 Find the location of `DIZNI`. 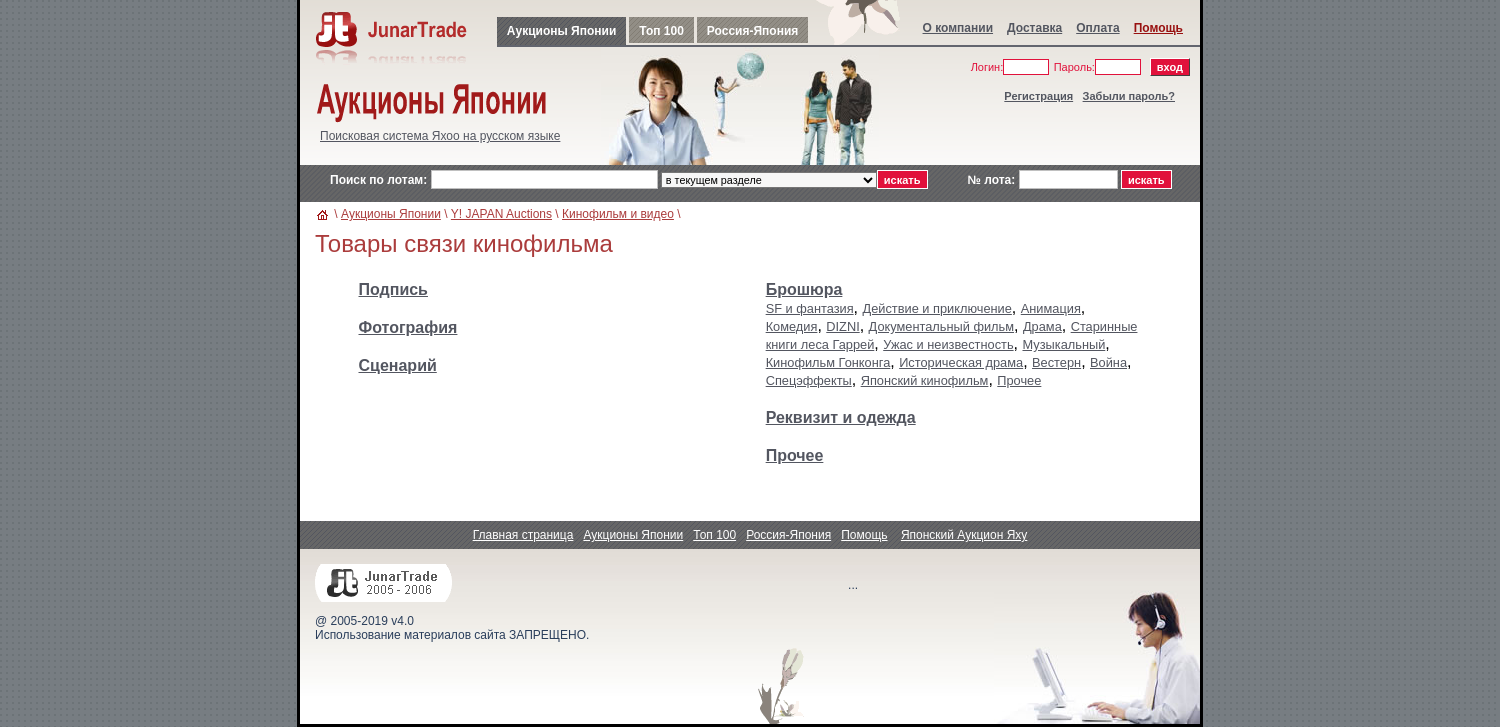

DIZNI is located at coordinates (842, 326).